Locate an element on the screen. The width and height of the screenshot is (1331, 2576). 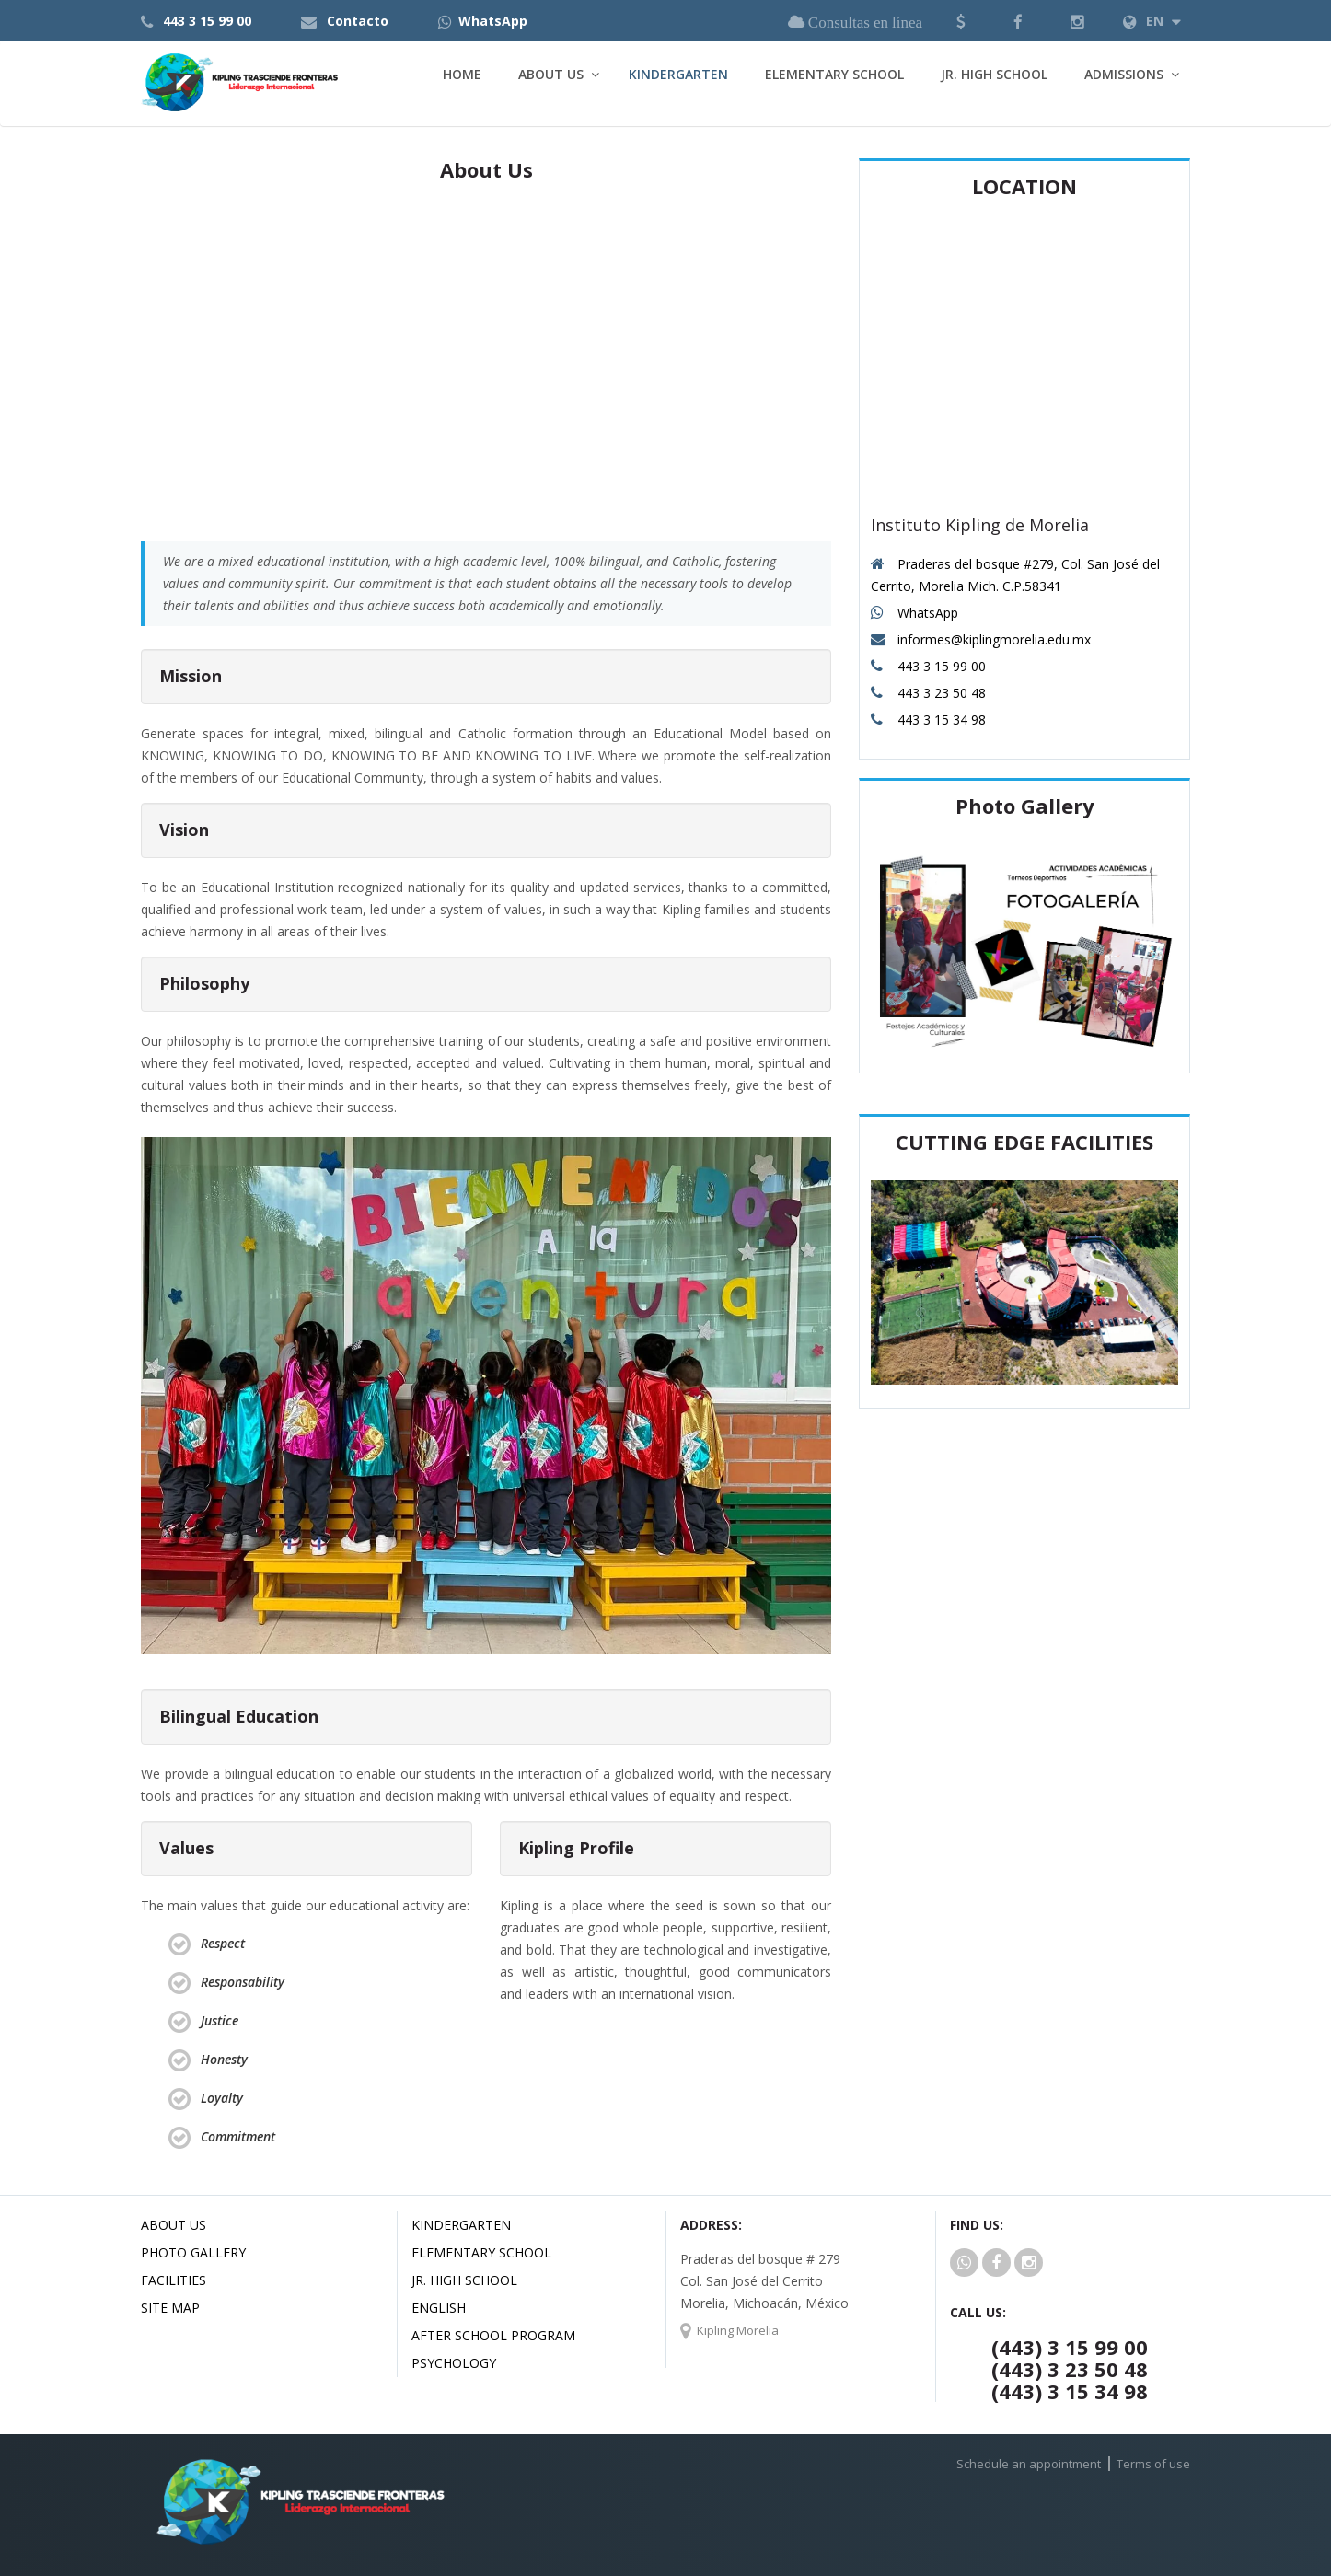
Facilities is located at coordinates (173, 2280).